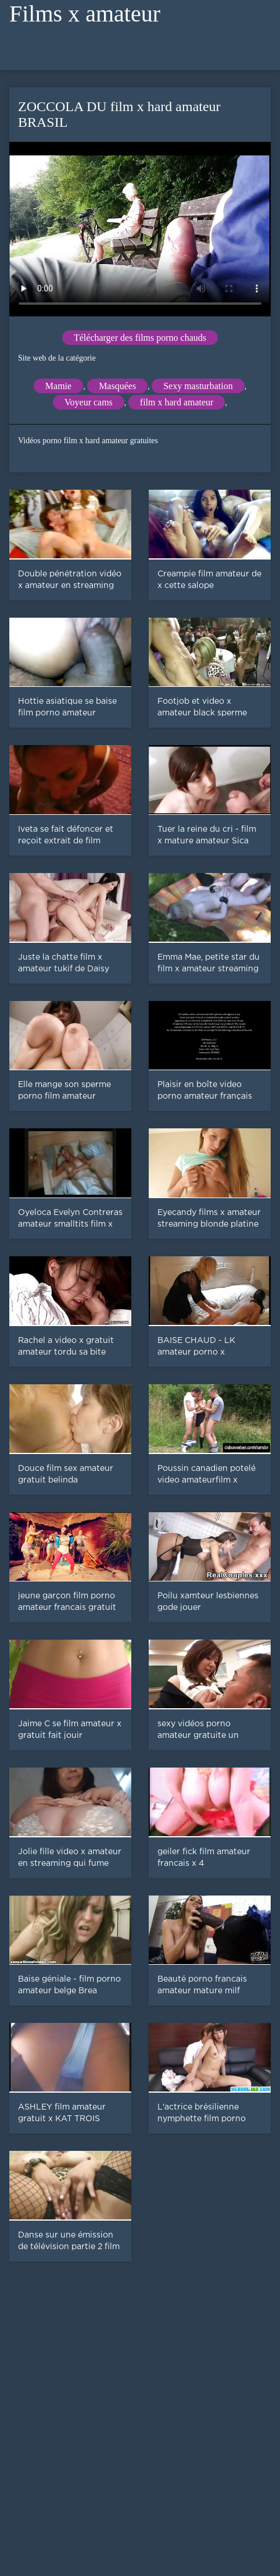  I want to click on Télécharger des films porno chauds, so click(140, 338).